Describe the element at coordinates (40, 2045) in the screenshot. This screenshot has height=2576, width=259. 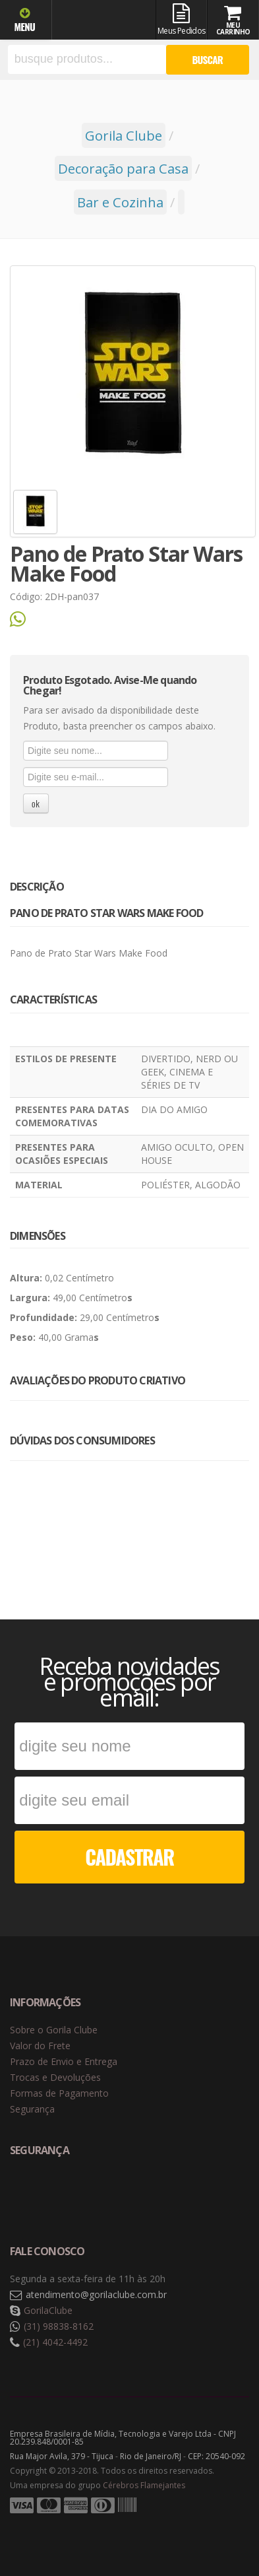
I see `Valor do Frete` at that location.